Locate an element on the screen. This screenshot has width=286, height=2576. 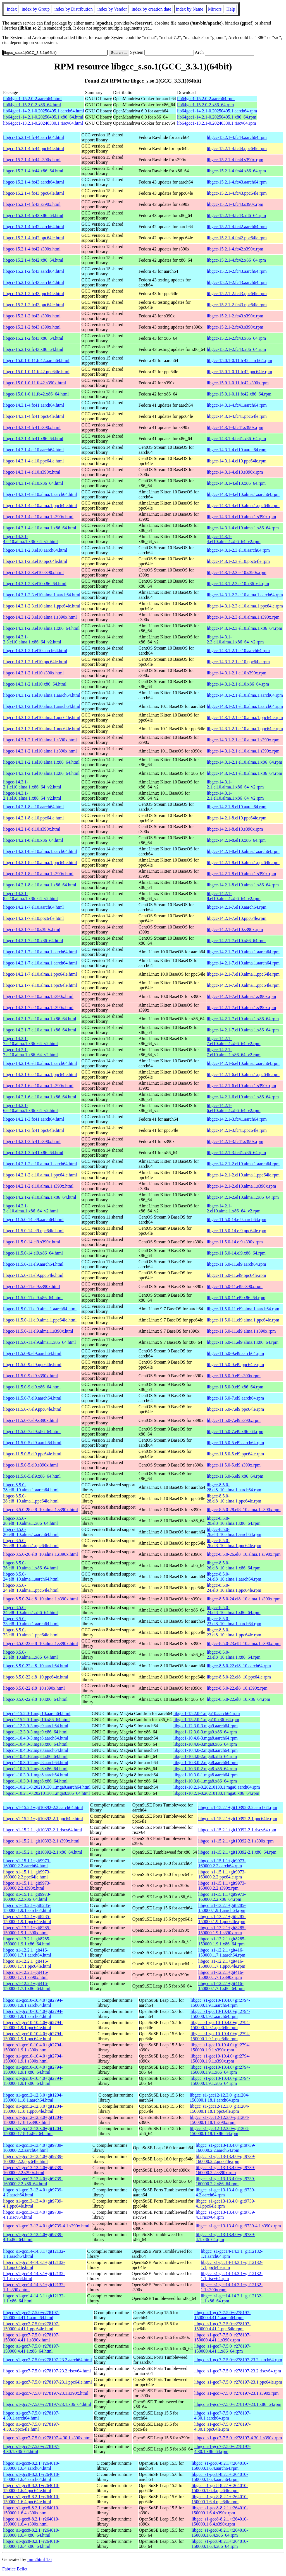
lib64gcc1-15.2.0-2.x86_64.rpm is located at coordinates (205, 104).